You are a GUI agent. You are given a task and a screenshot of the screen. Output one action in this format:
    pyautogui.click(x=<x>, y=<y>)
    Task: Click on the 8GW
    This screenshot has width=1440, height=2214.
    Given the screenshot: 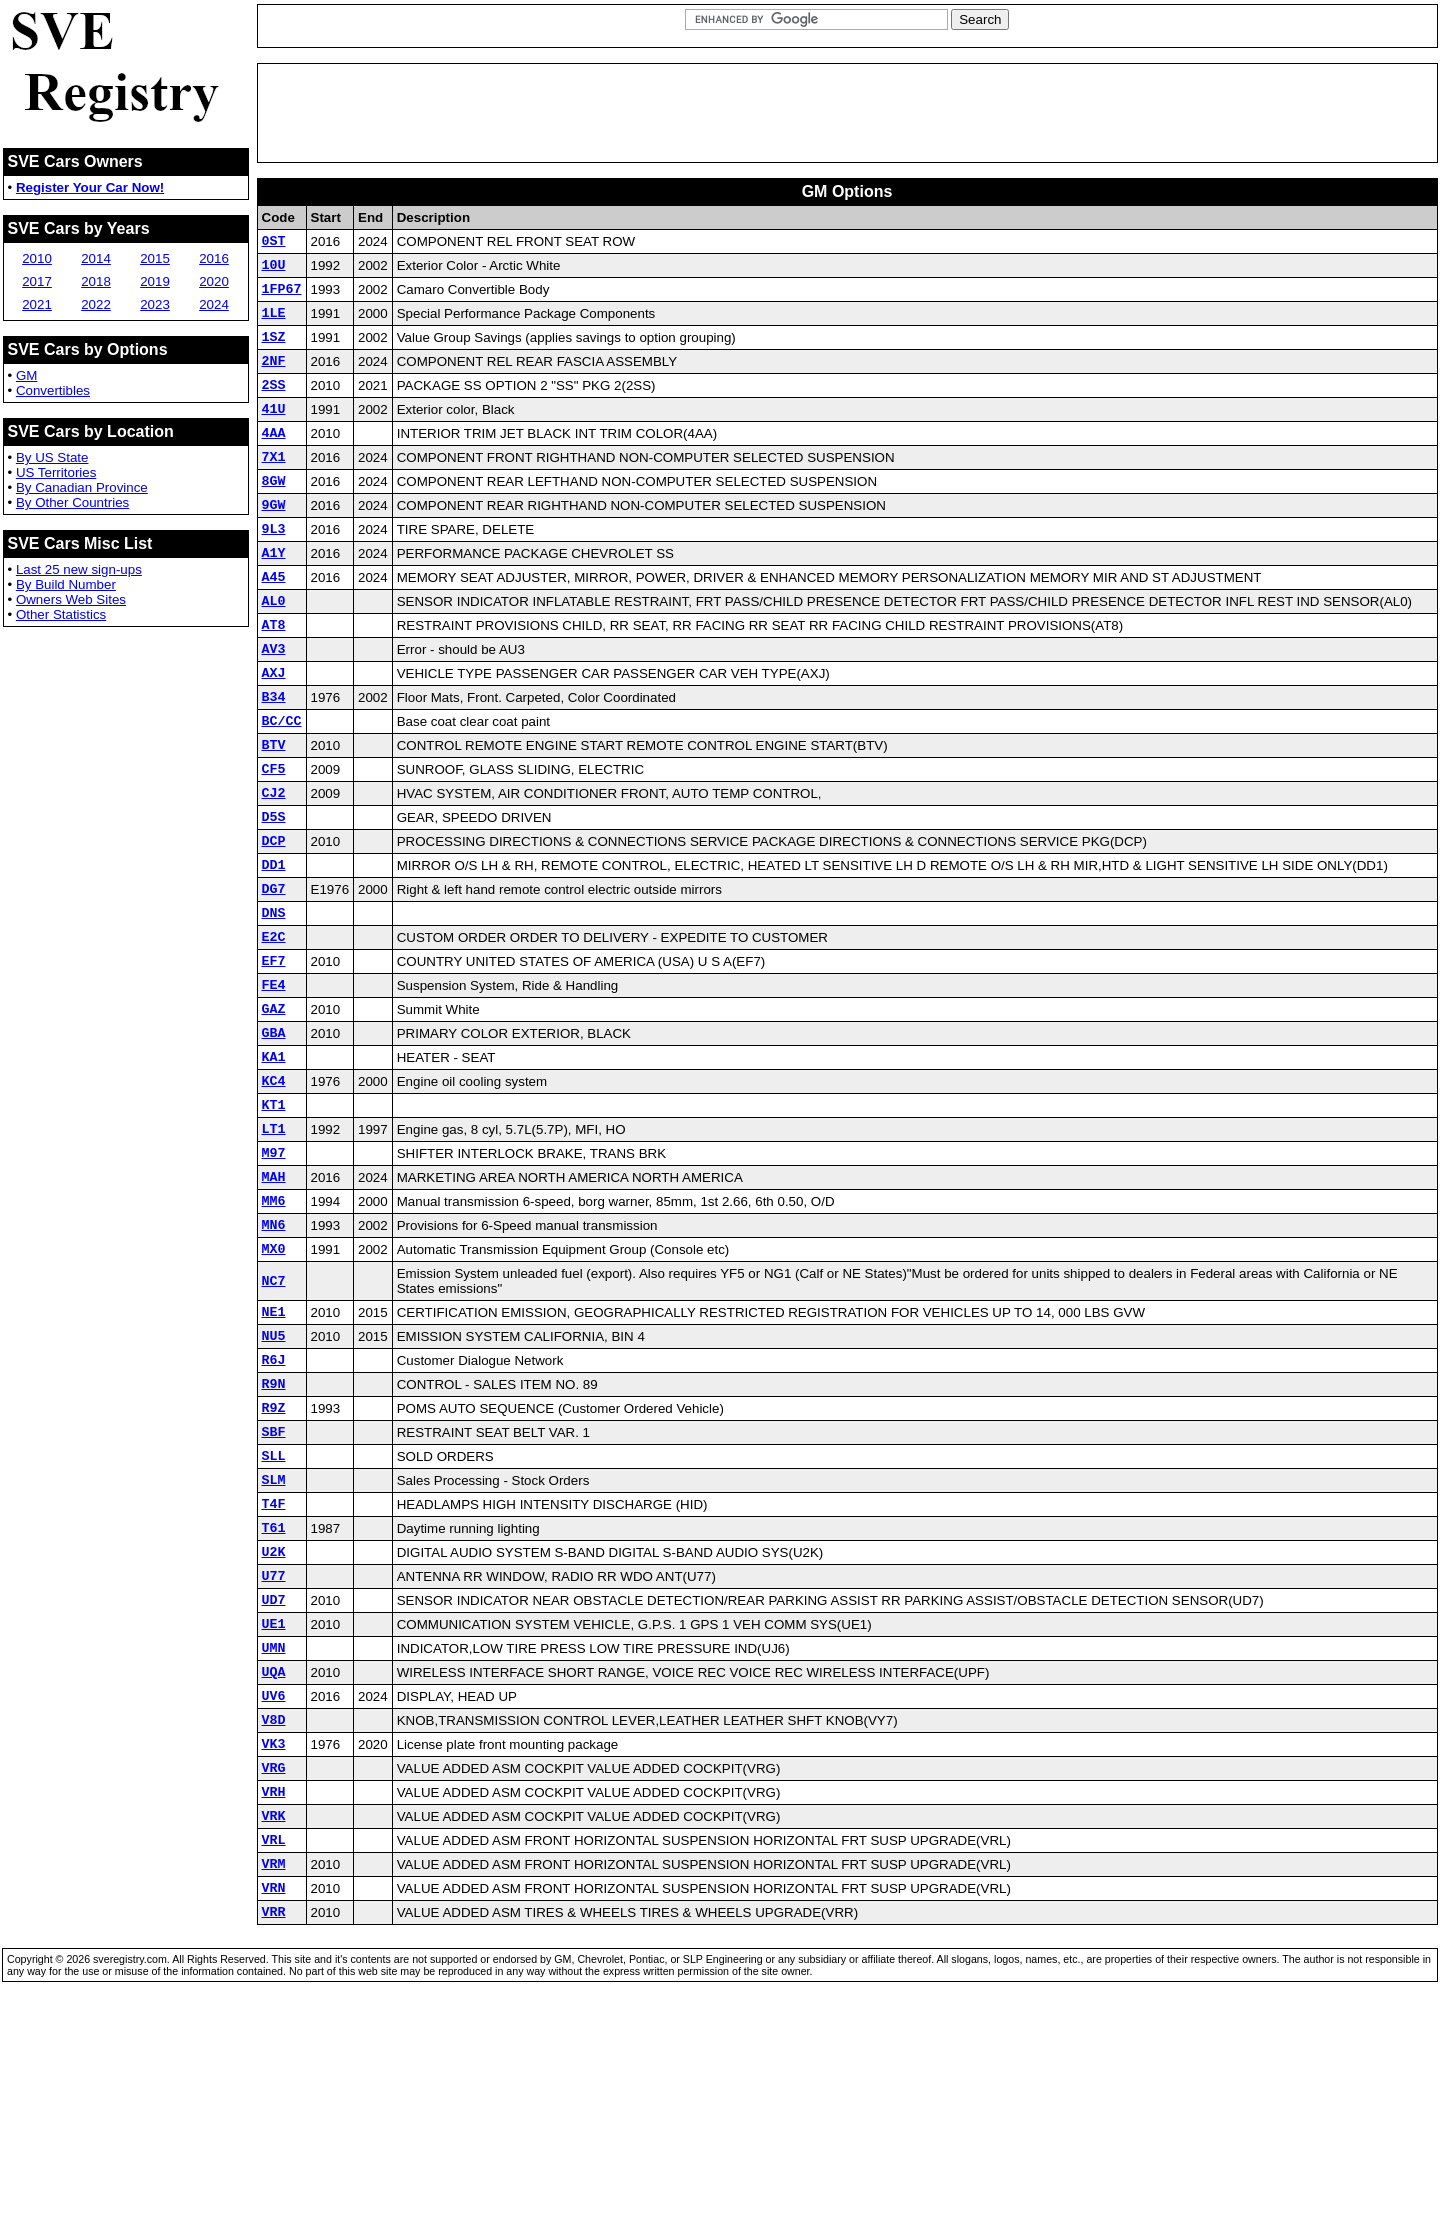 What is the action you would take?
    pyautogui.click(x=274, y=513)
    